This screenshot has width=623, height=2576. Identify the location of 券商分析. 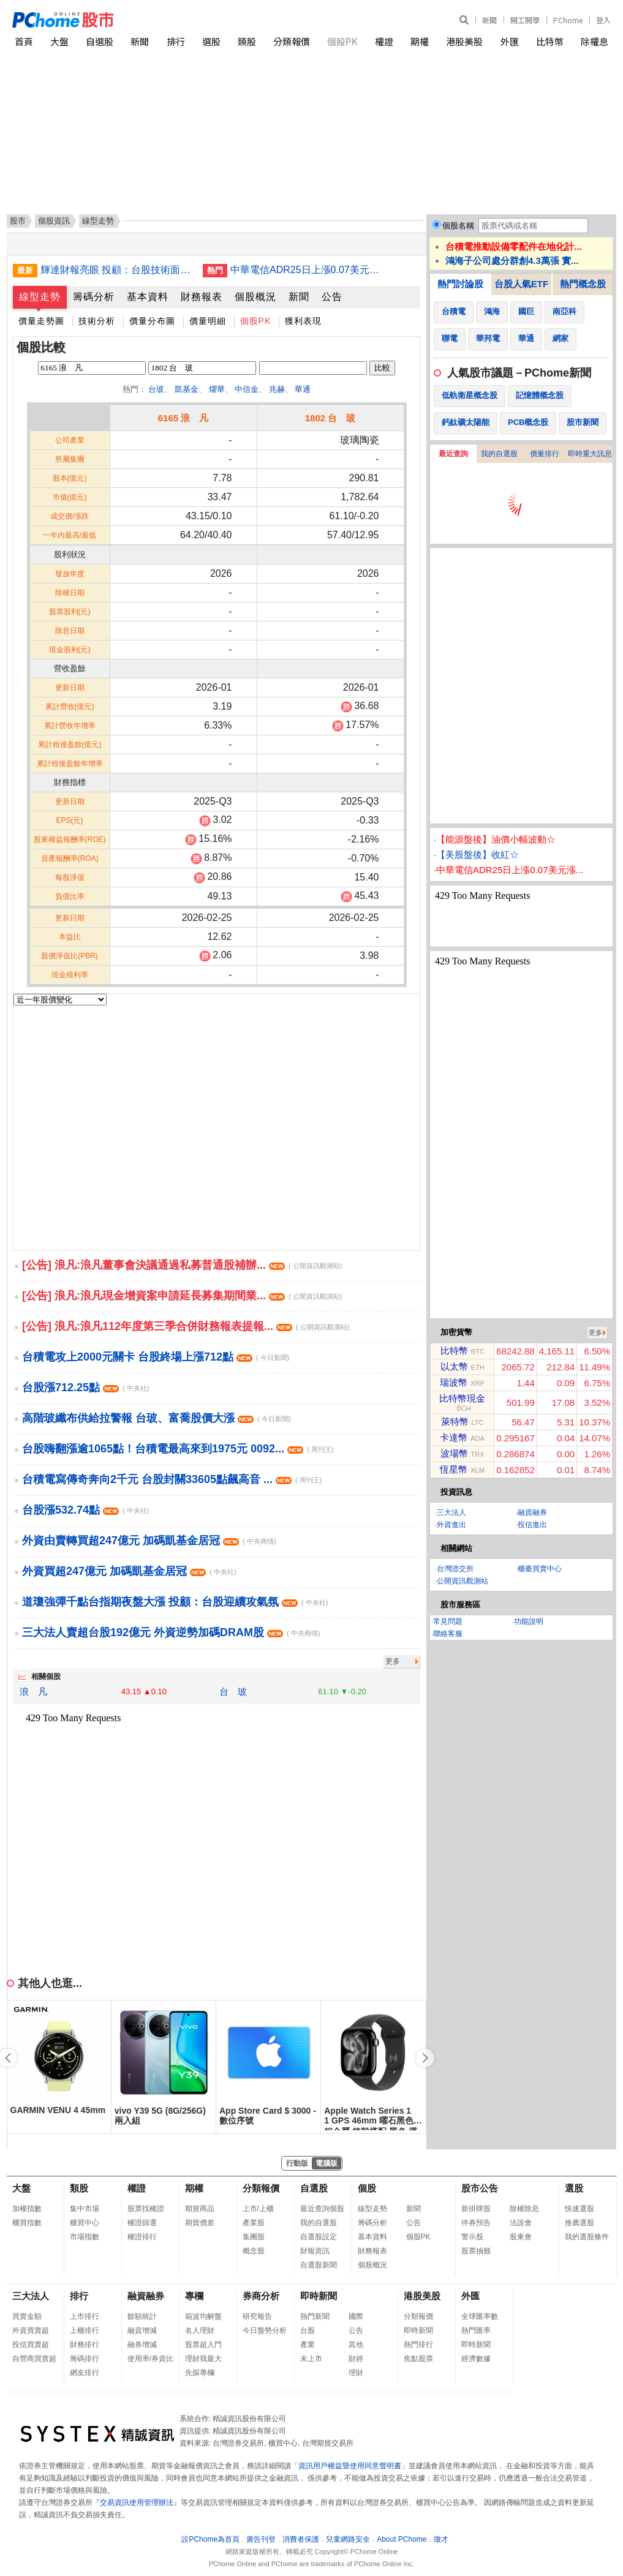
(261, 2296).